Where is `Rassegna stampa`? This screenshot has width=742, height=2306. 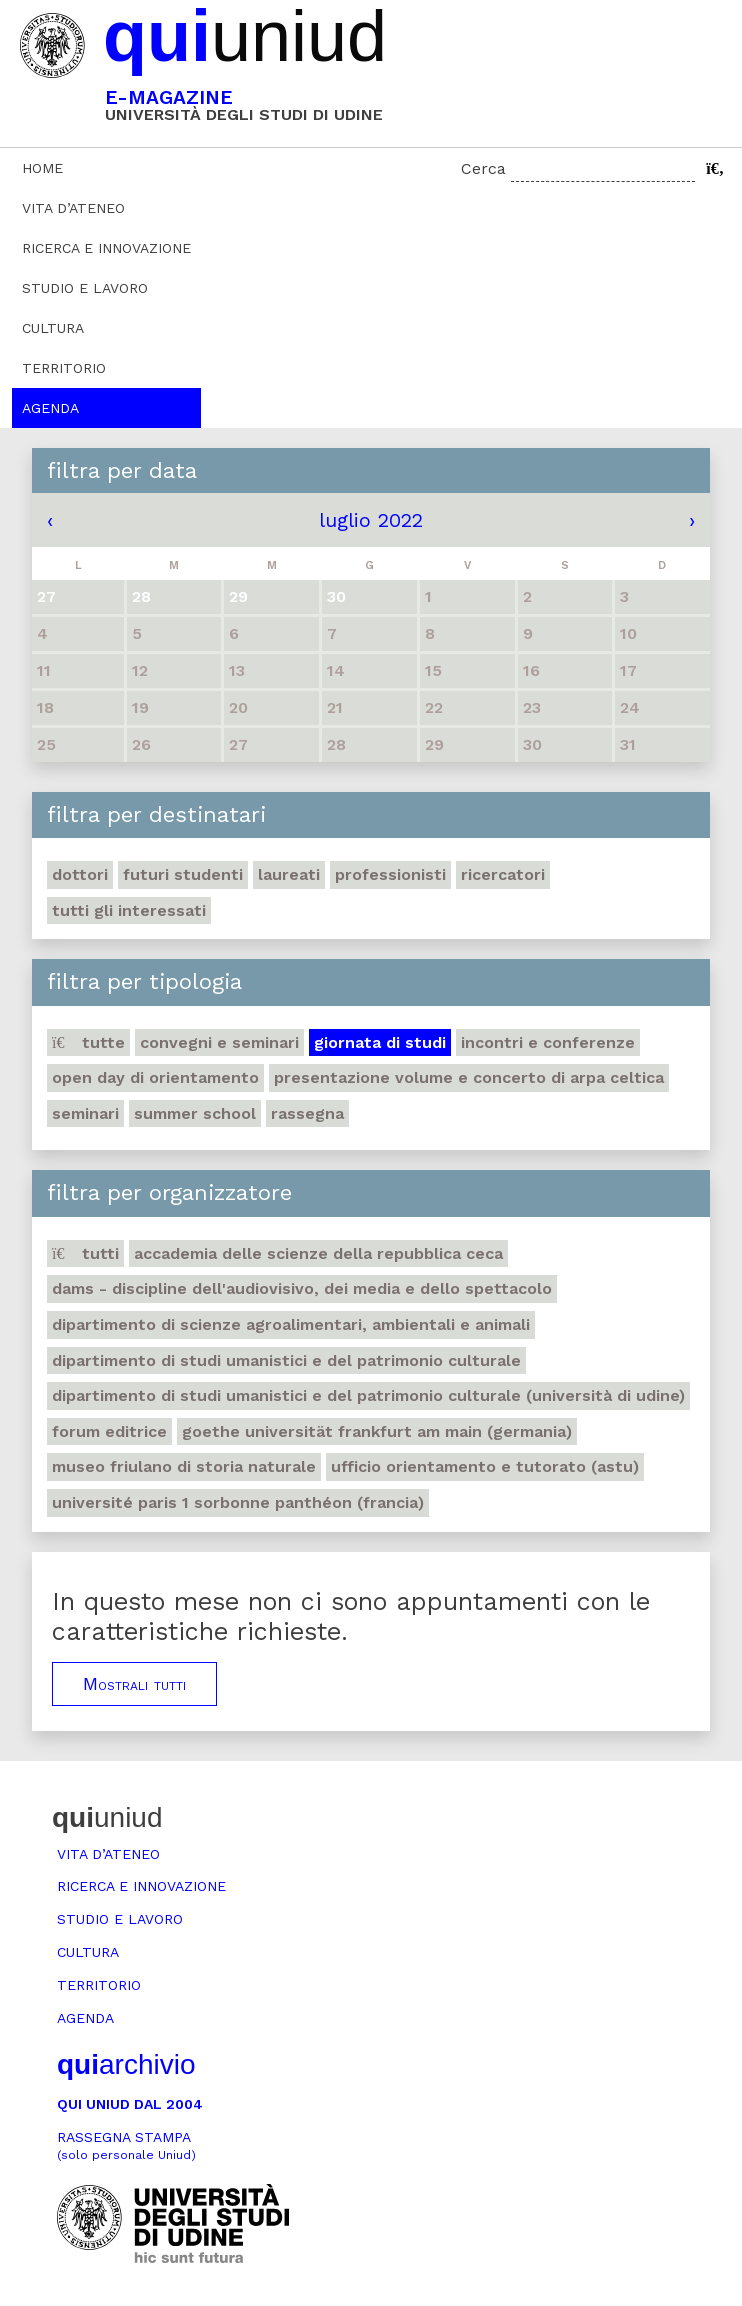 Rassegna stampa is located at coordinates (126, 2145).